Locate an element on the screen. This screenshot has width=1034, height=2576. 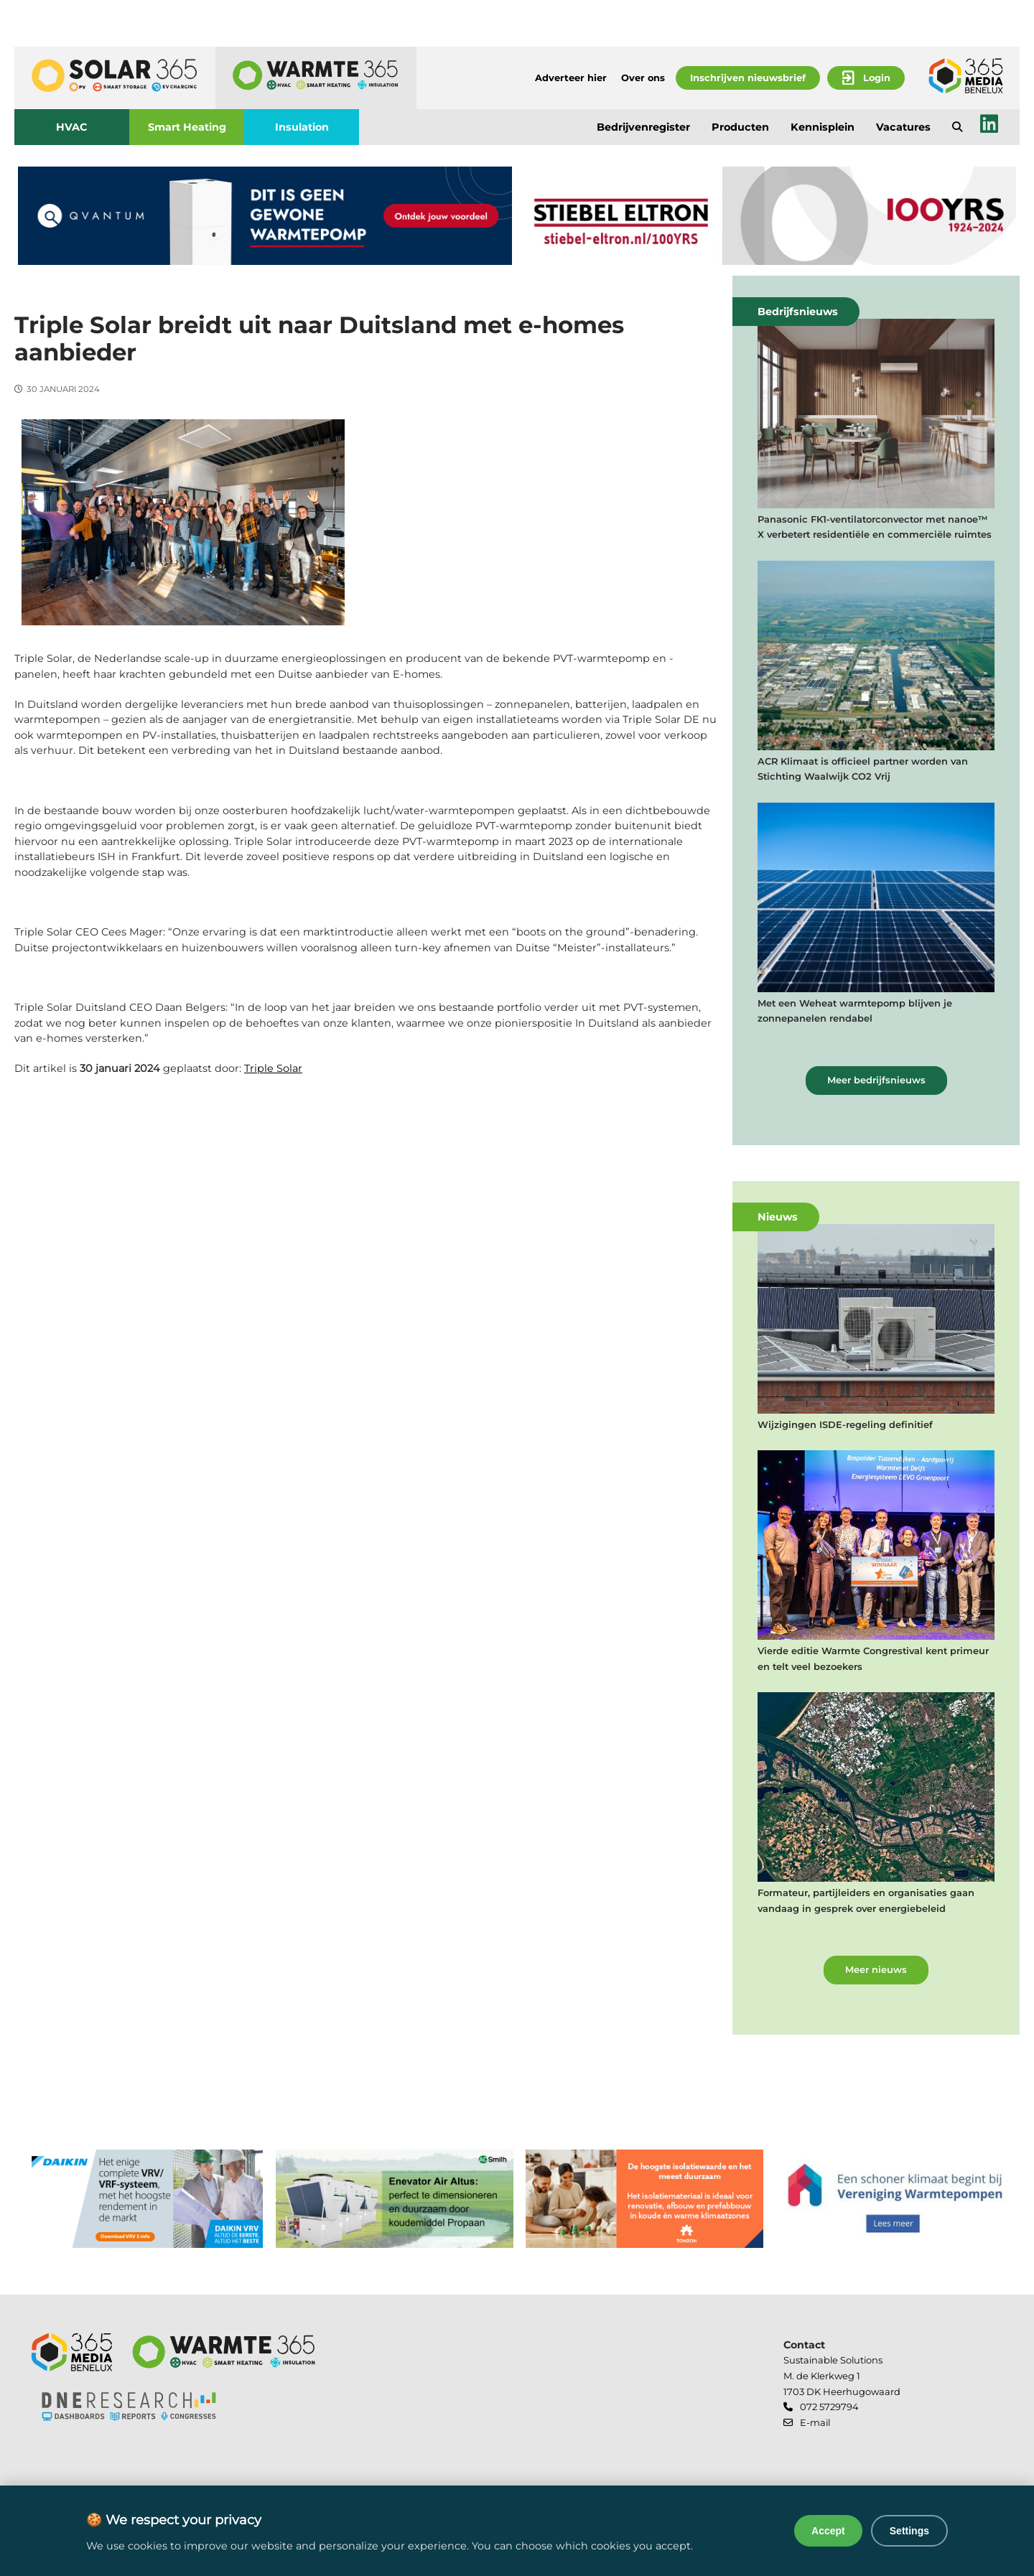
Inschrijven nieuwsbrief is located at coordinates (748, 77).